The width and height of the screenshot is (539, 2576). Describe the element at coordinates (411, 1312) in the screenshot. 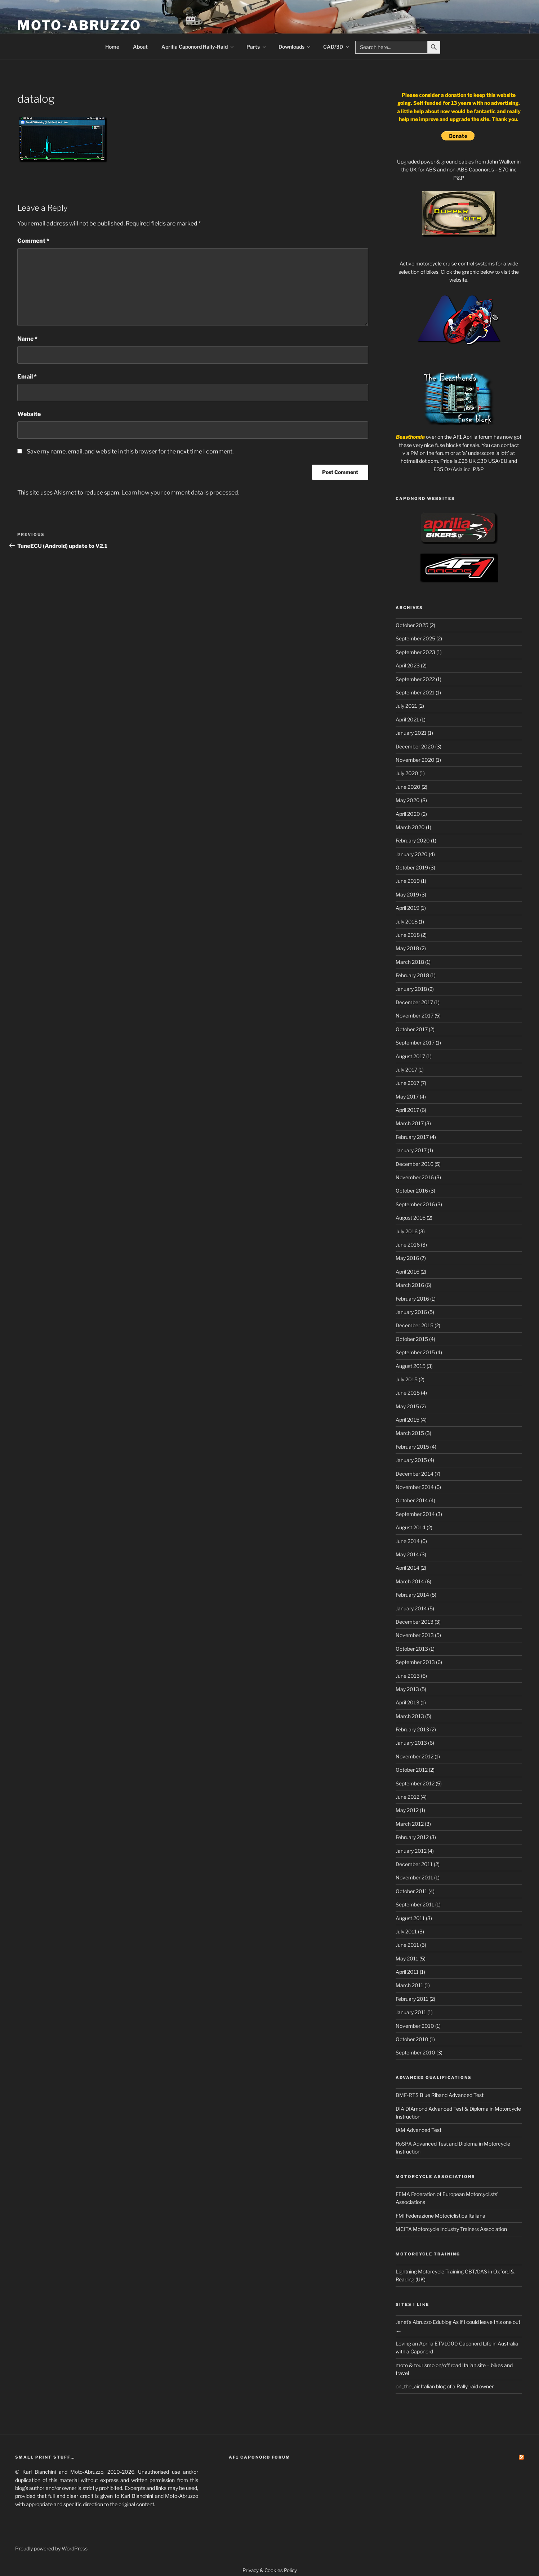

I see `January 2016` at that location.